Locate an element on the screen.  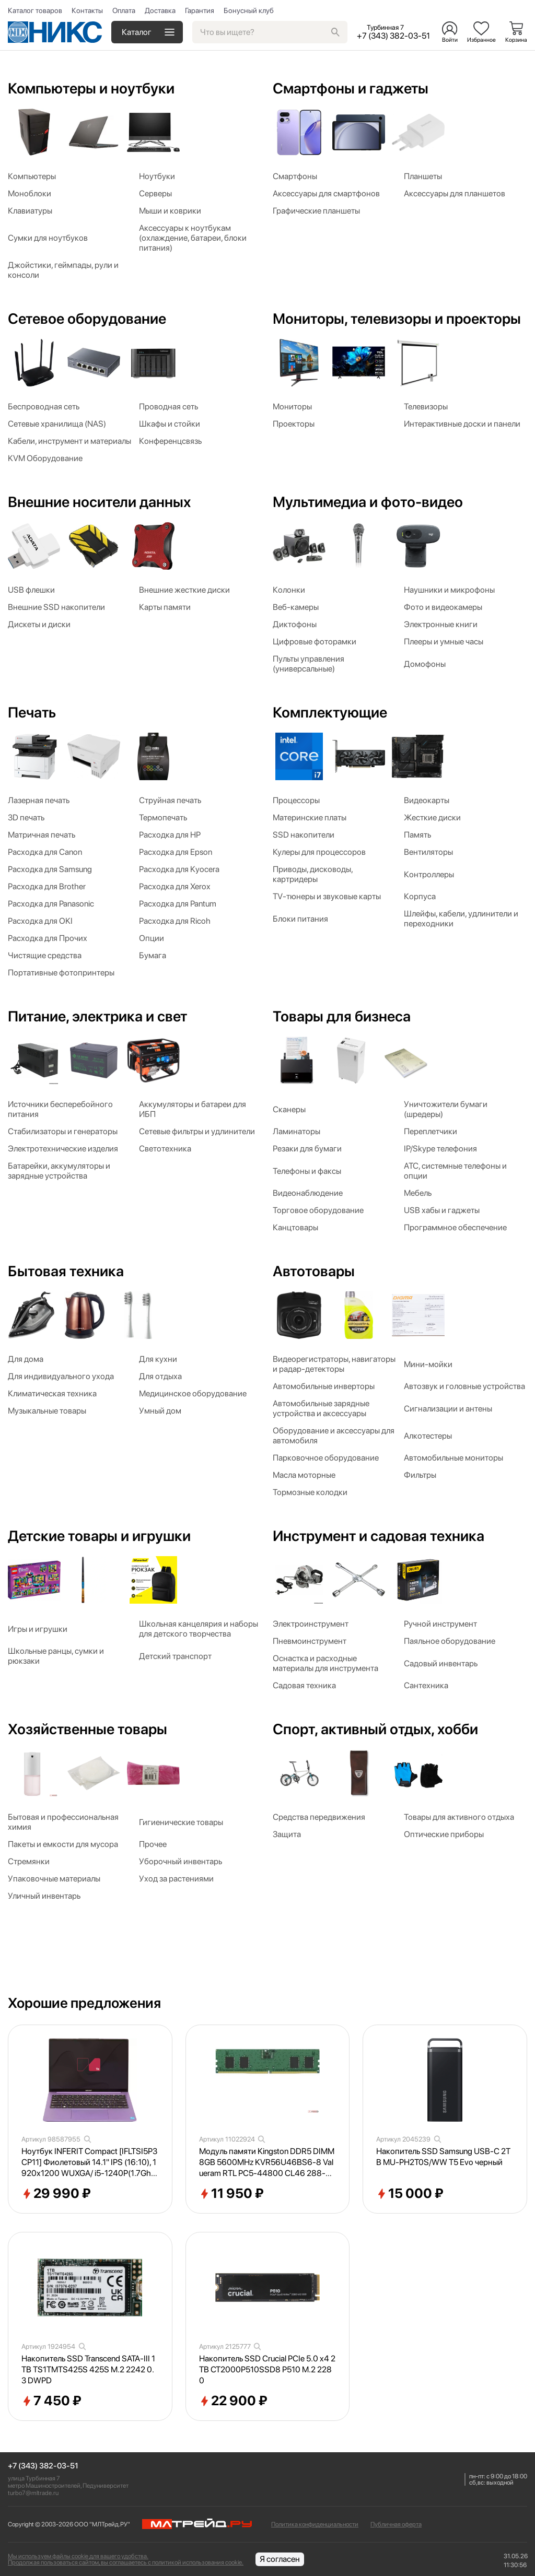
Я согласен is located at coordinates (280, 2559).